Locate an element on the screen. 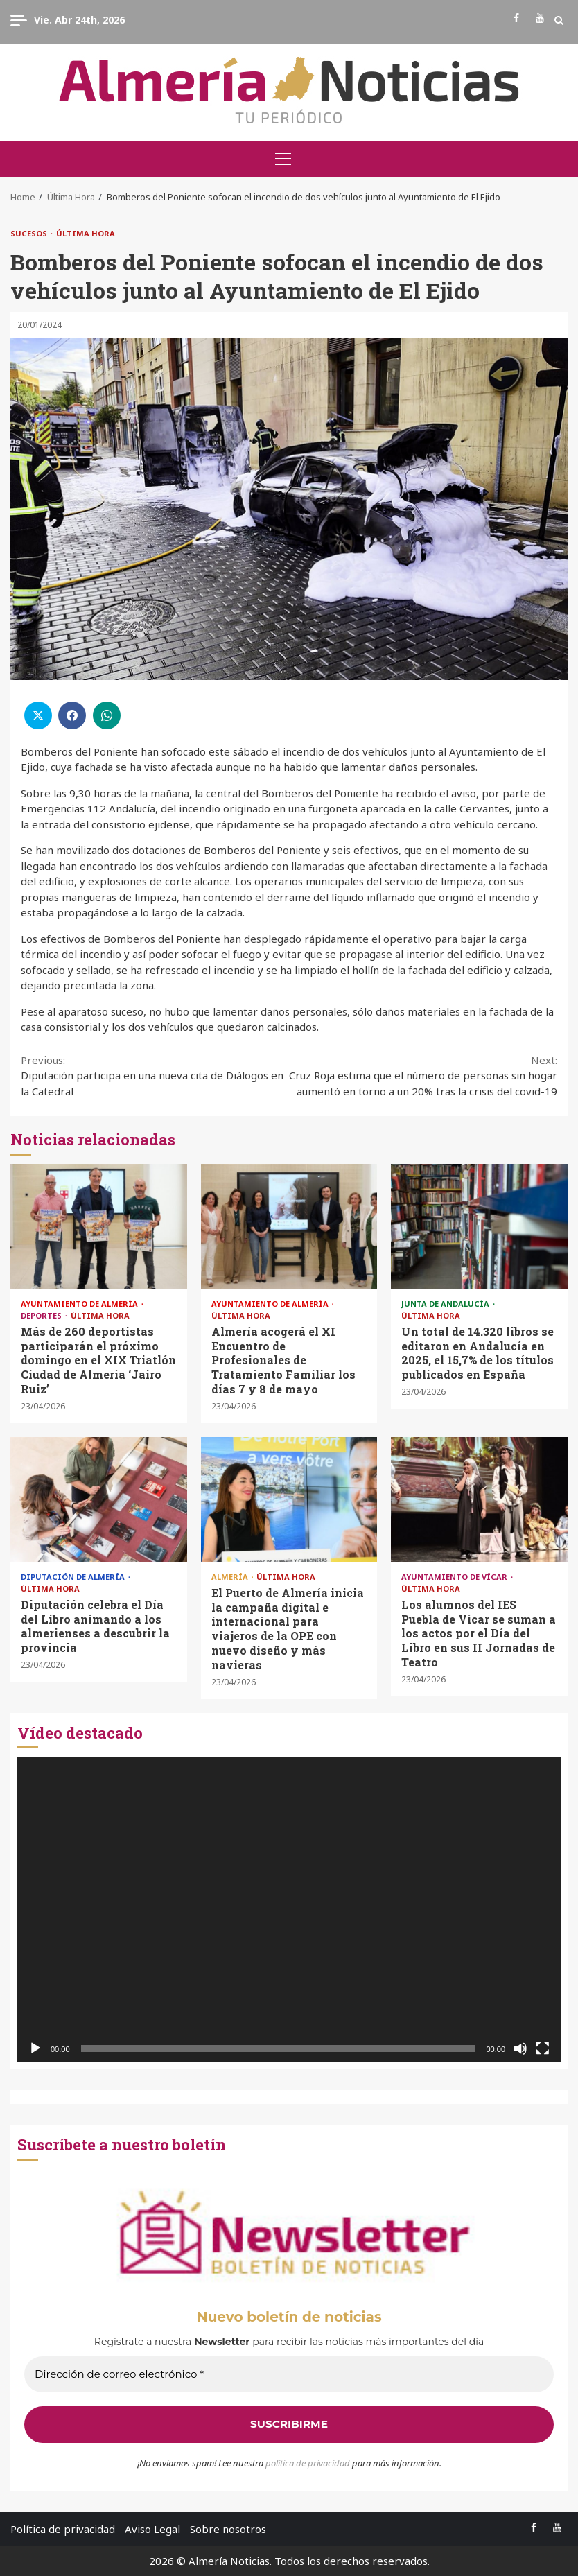 The width and height of the screenshot is (578, 2576). Deportes is located at coordinates (42, 1315).